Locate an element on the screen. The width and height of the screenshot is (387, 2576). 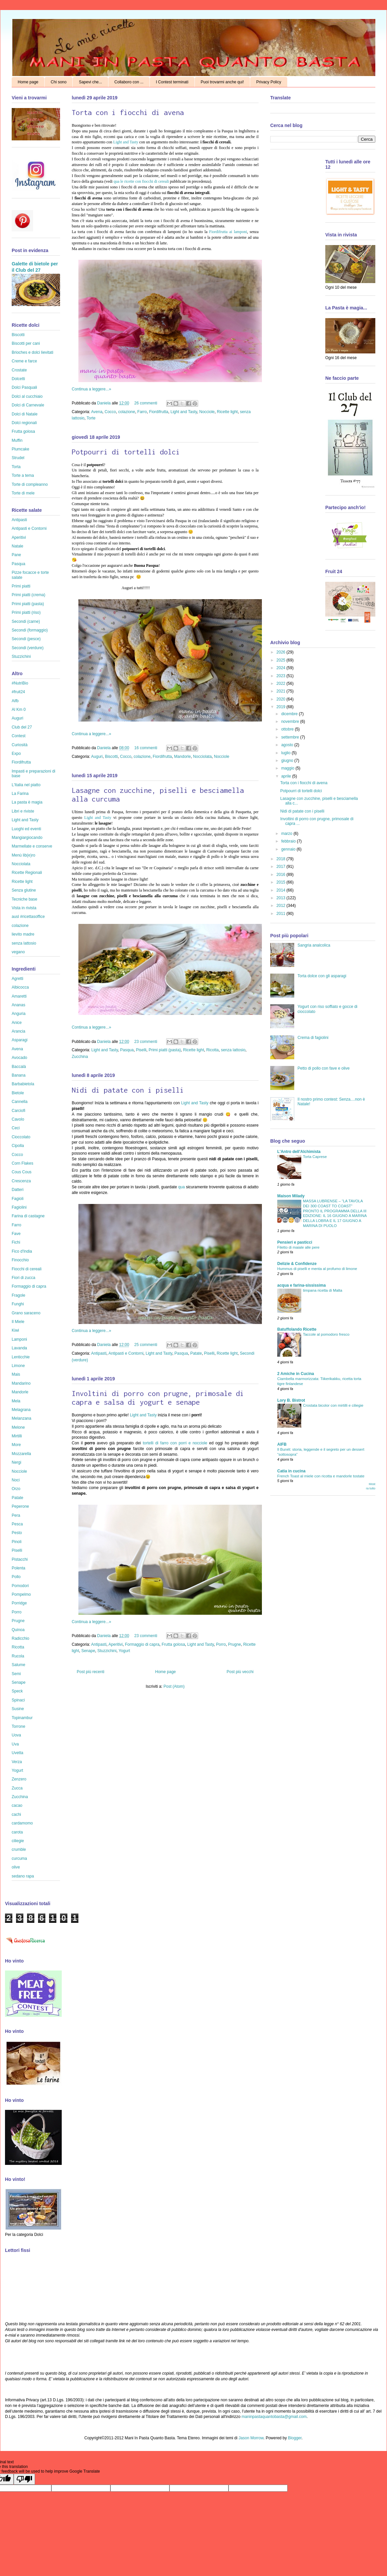
2013 is located at coordinates (282, 898).